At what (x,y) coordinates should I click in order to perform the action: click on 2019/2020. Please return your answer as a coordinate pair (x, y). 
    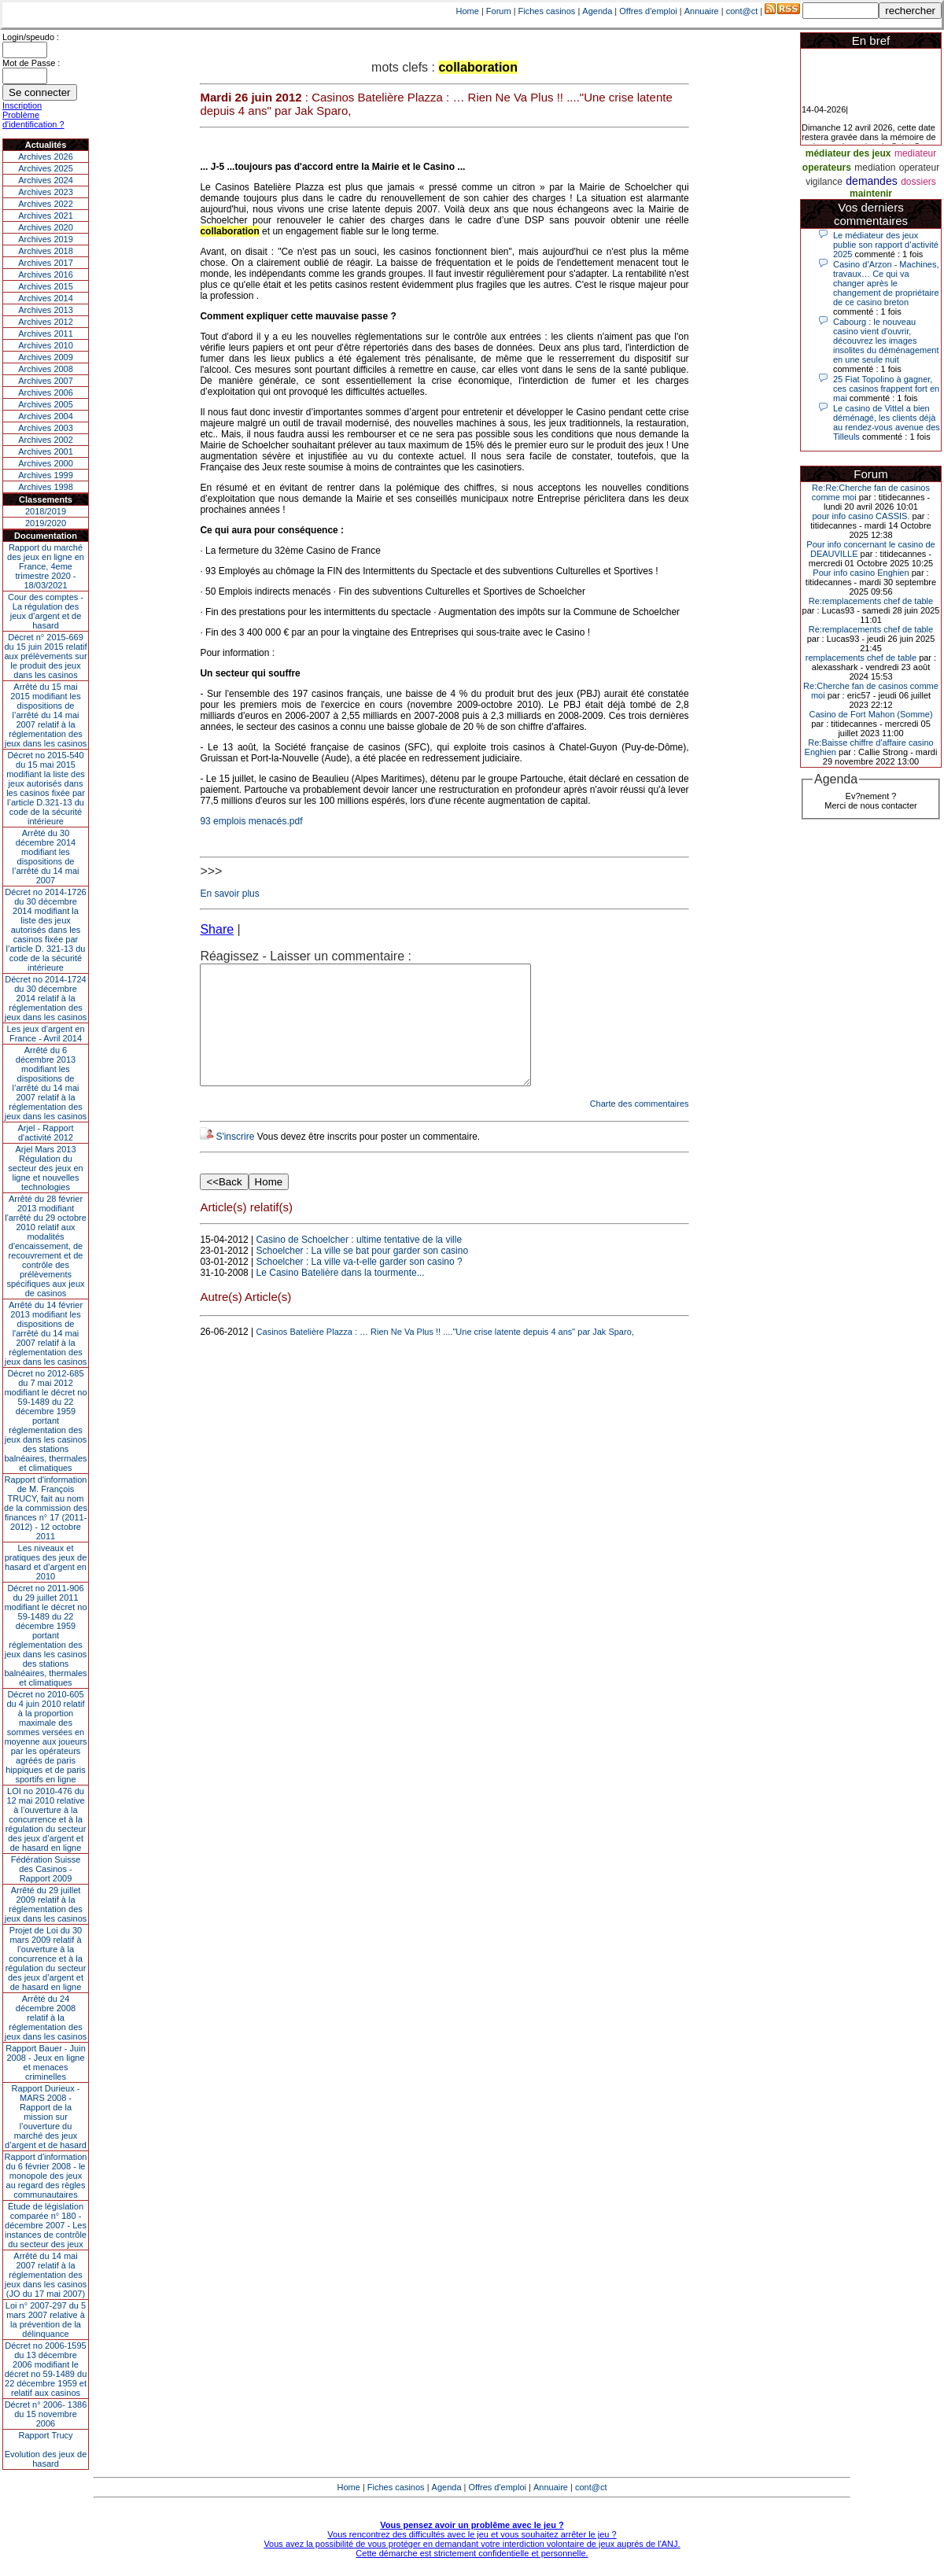
    Looking at the image, I should click on (45, 523).